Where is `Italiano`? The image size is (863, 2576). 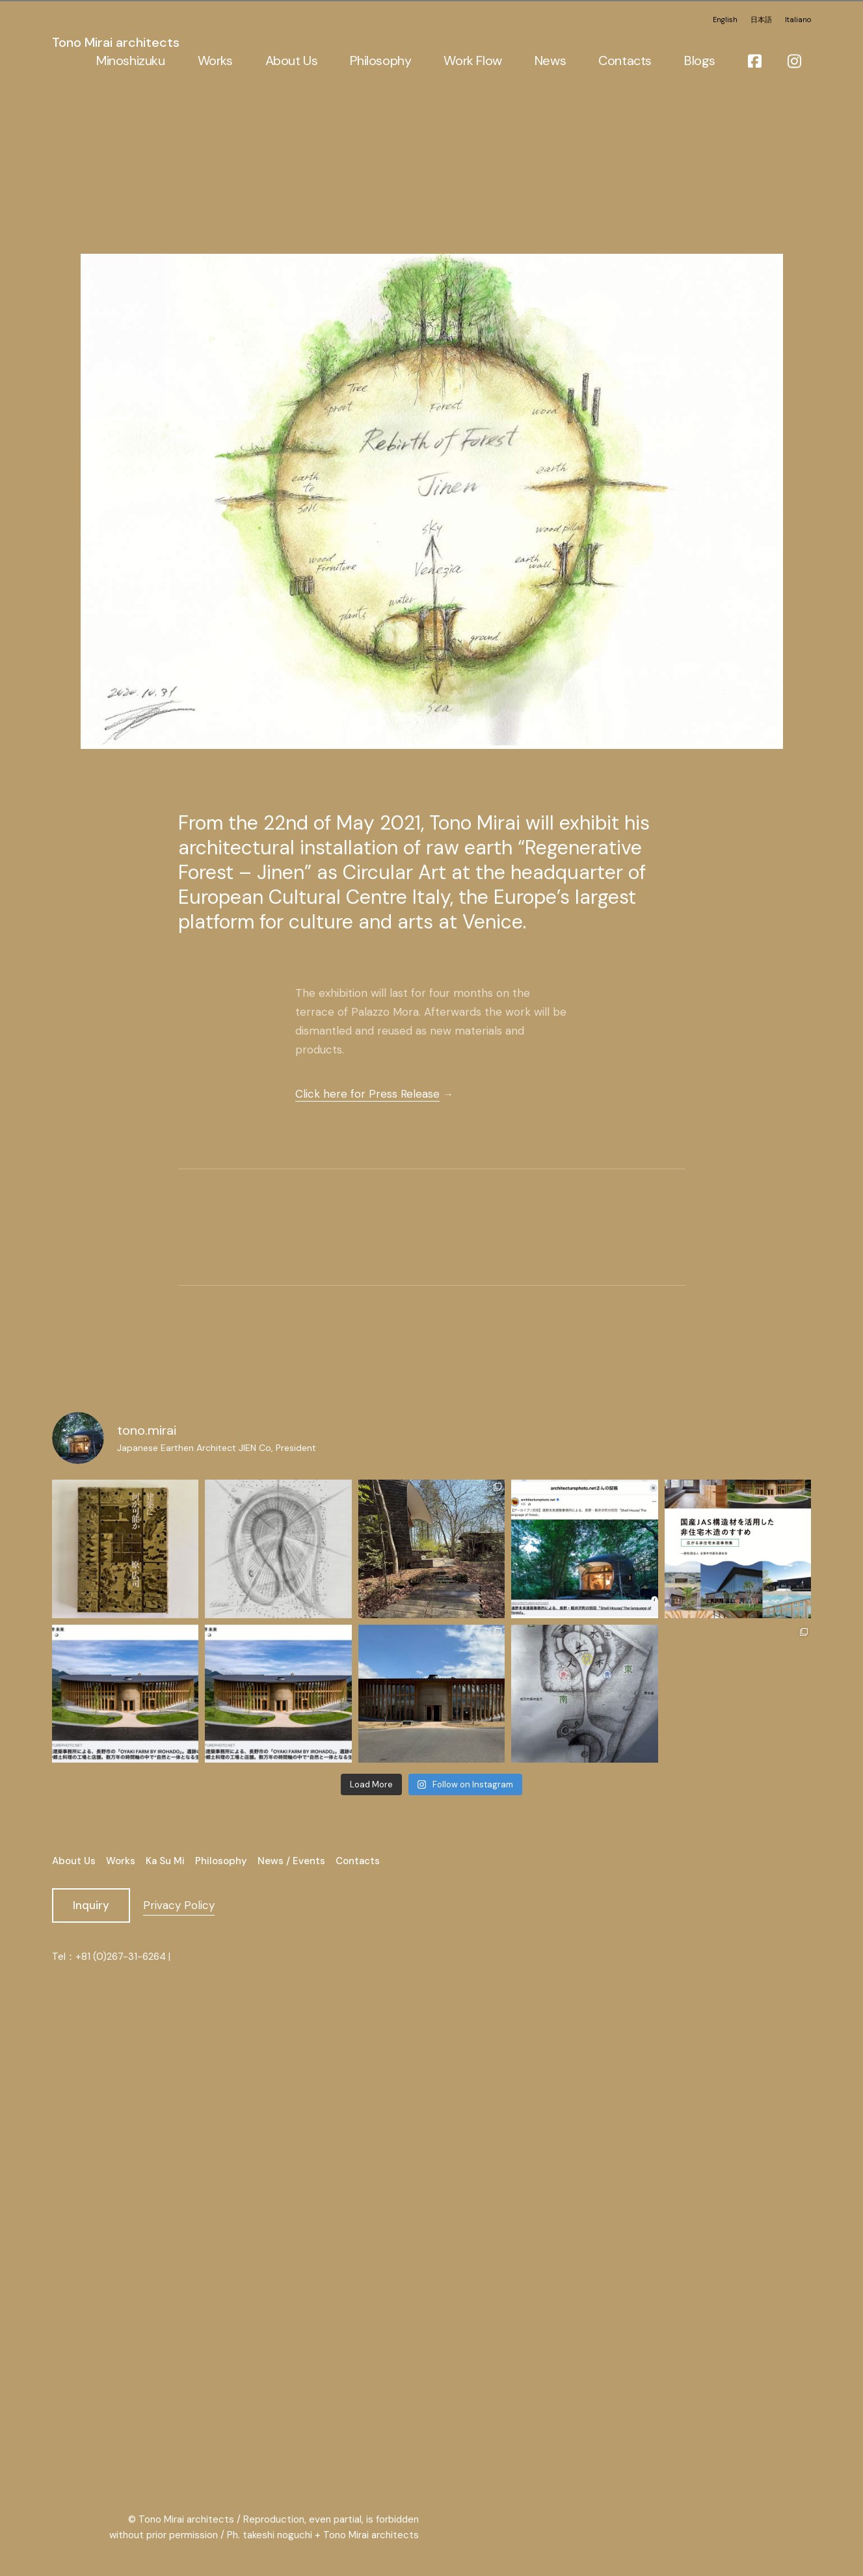
Italiano is located at coordinates (798, 18).